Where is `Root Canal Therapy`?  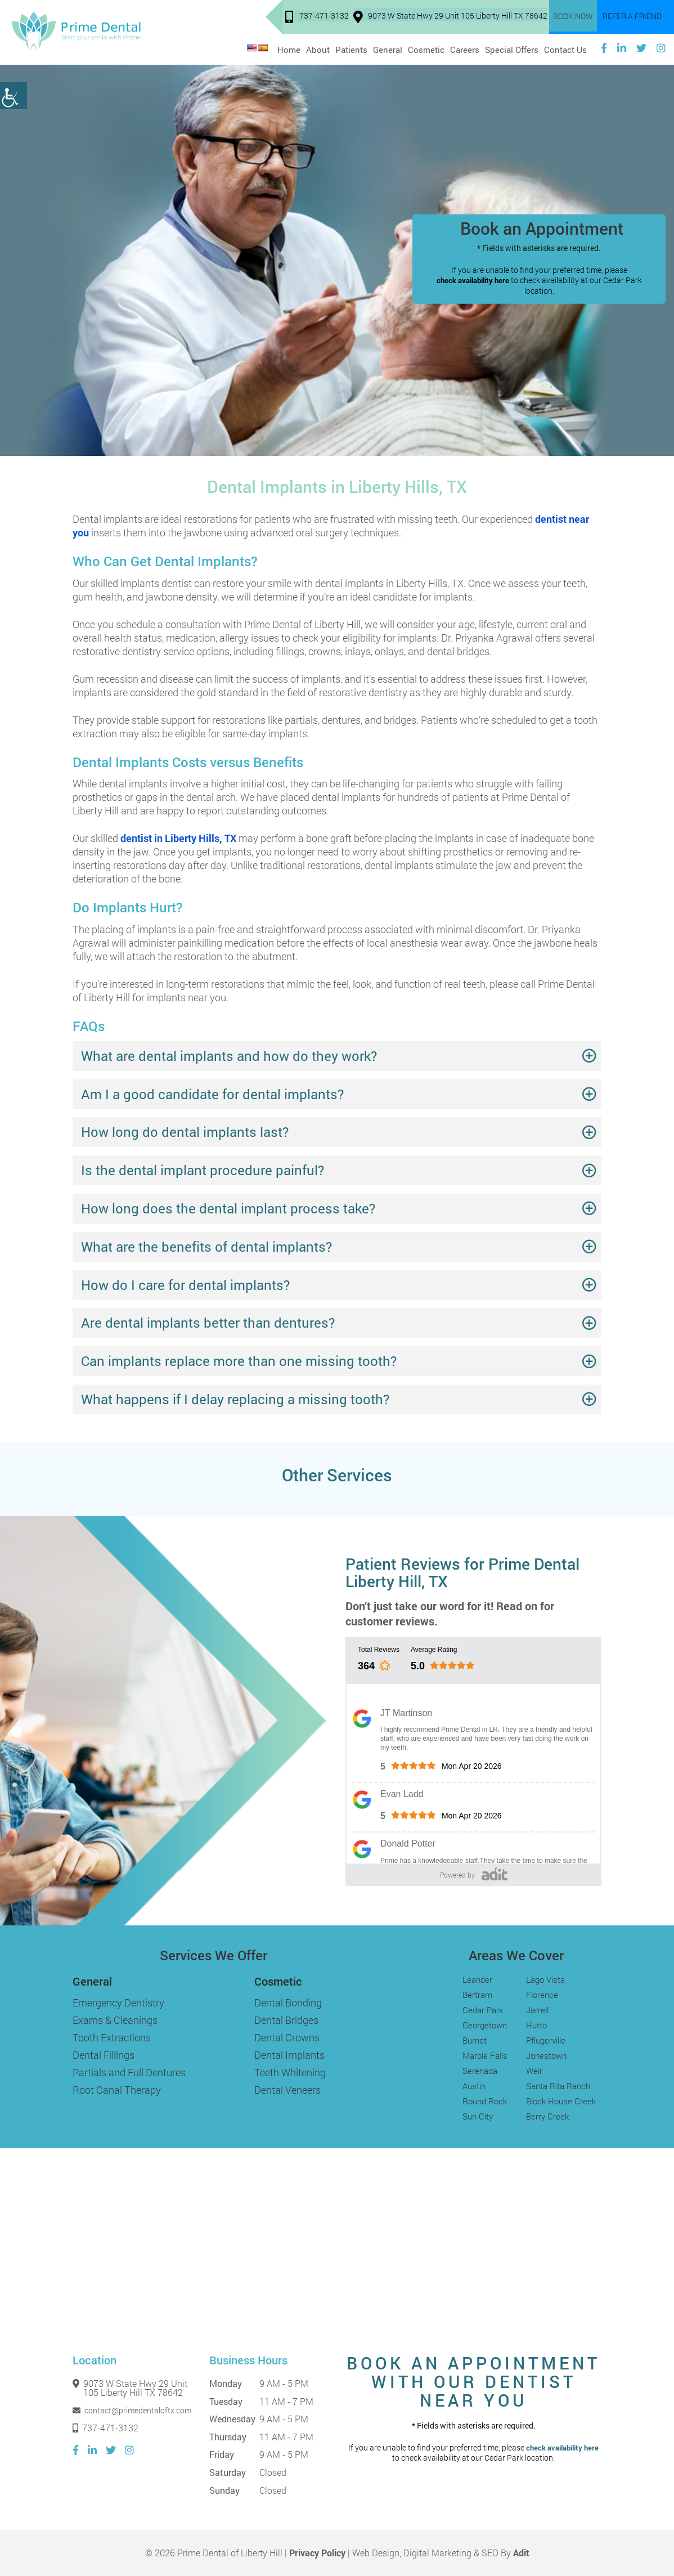
Root Canal Therapy is located at coordinates (117, 2089).